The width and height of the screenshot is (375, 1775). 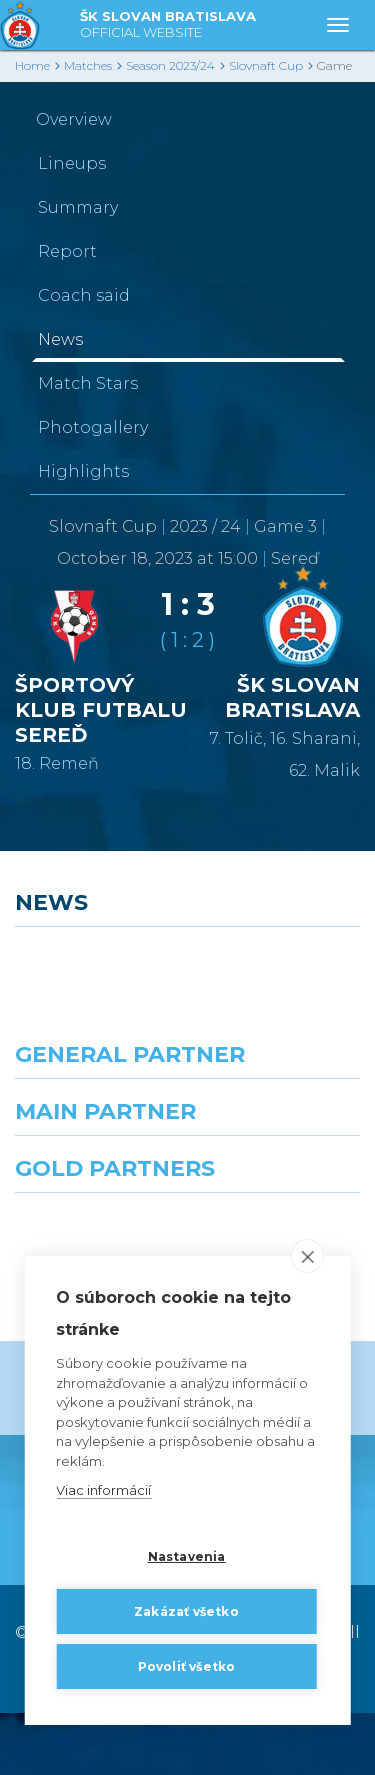 What do you see at coordinates (88, 65) in the screenshot?
I see `Matches` at bounding box center [88, 65].